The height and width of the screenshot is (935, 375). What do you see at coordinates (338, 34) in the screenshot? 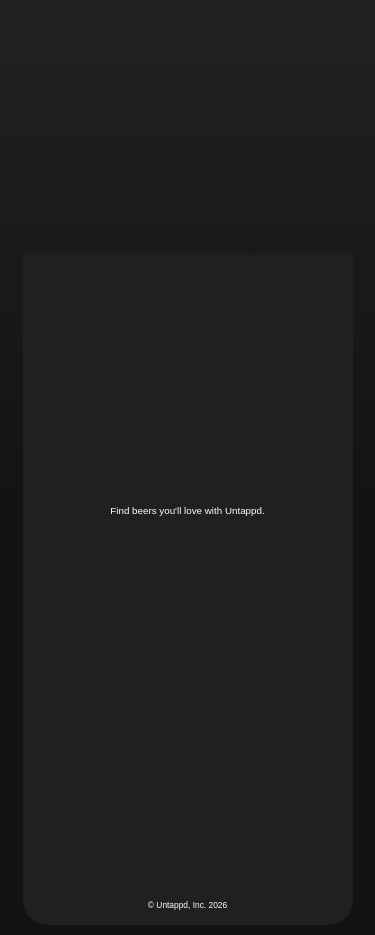
I see `[button]` at bounding box center [338, 34].